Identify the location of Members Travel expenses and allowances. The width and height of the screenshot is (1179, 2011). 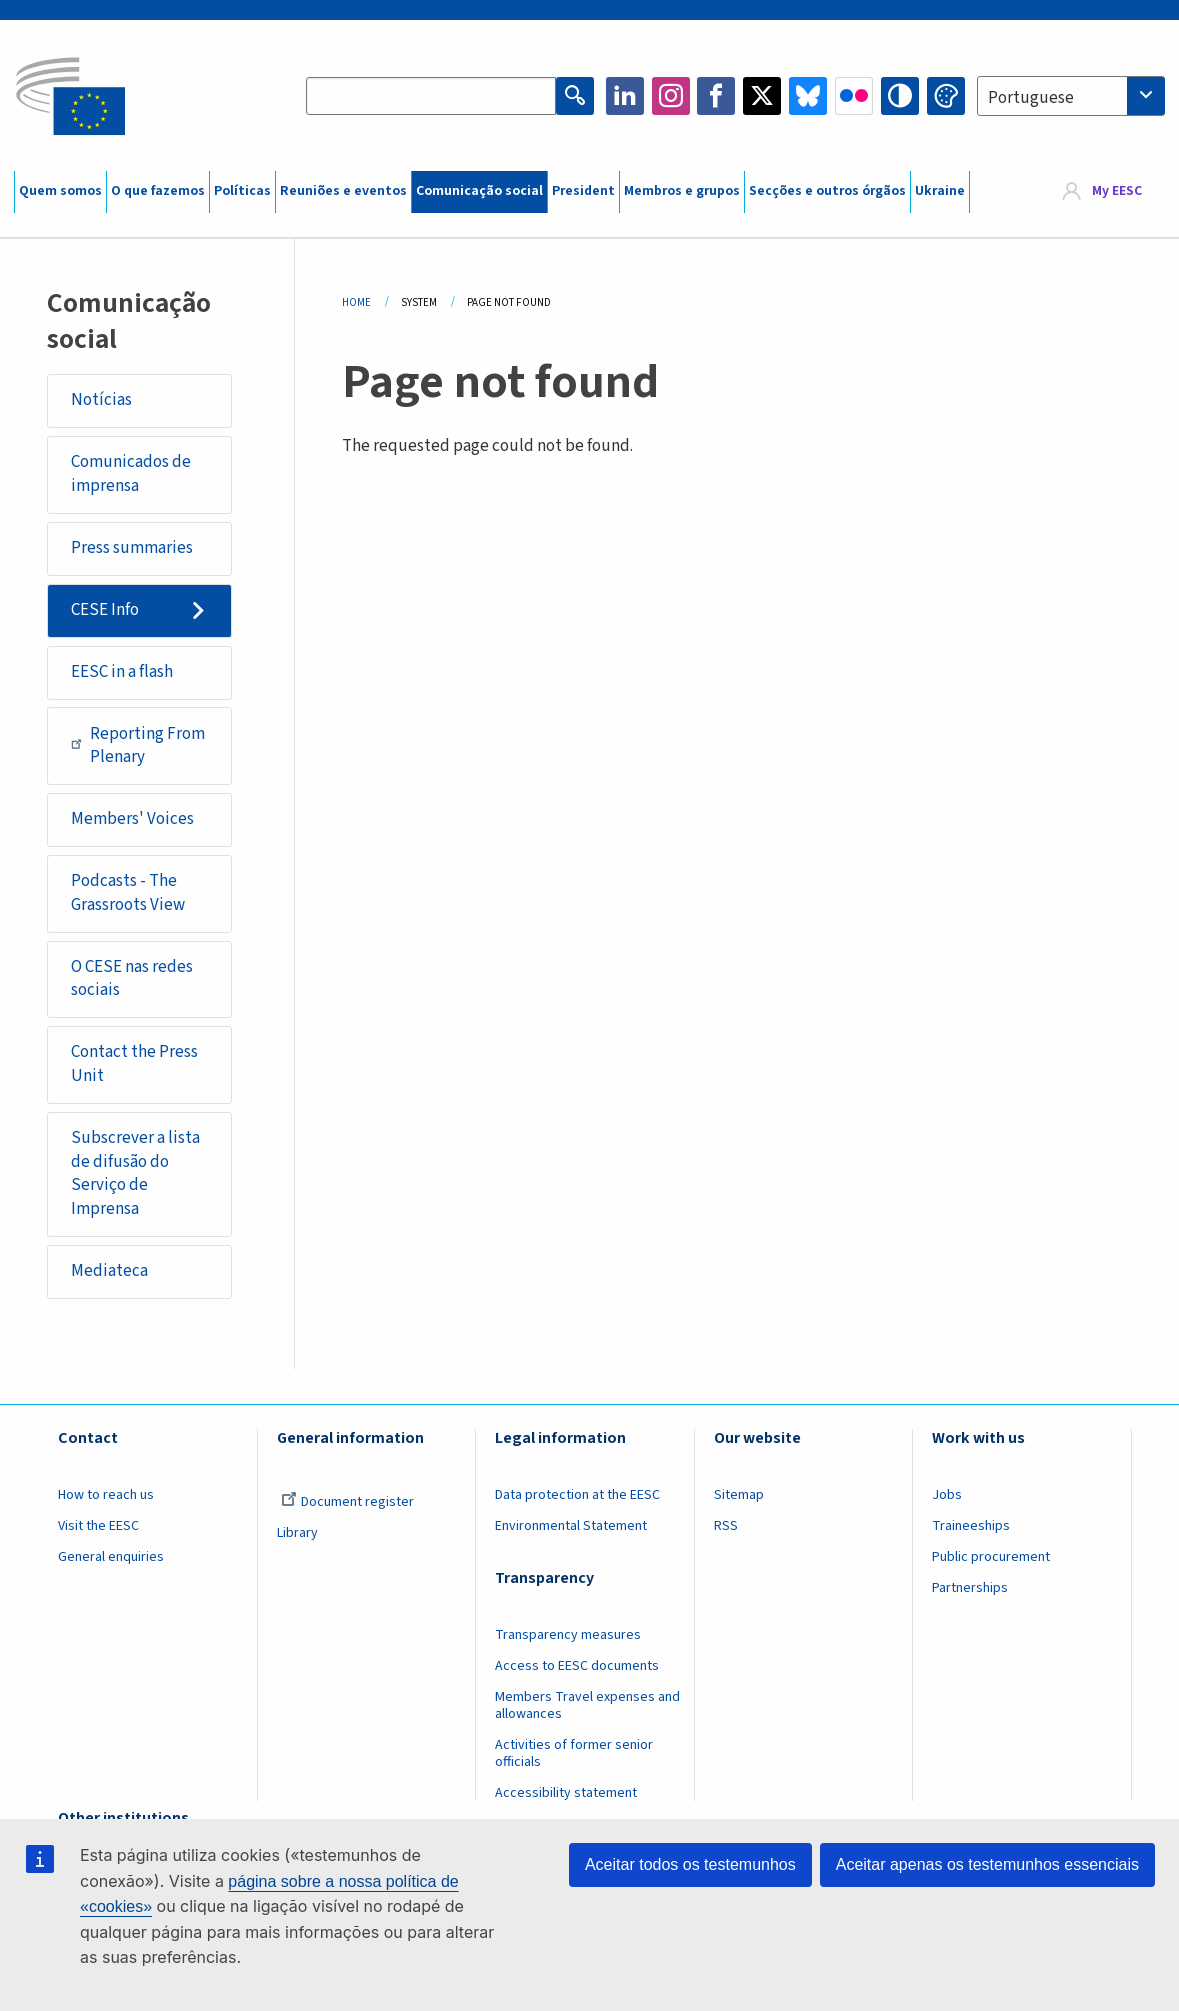
(587, 1705).